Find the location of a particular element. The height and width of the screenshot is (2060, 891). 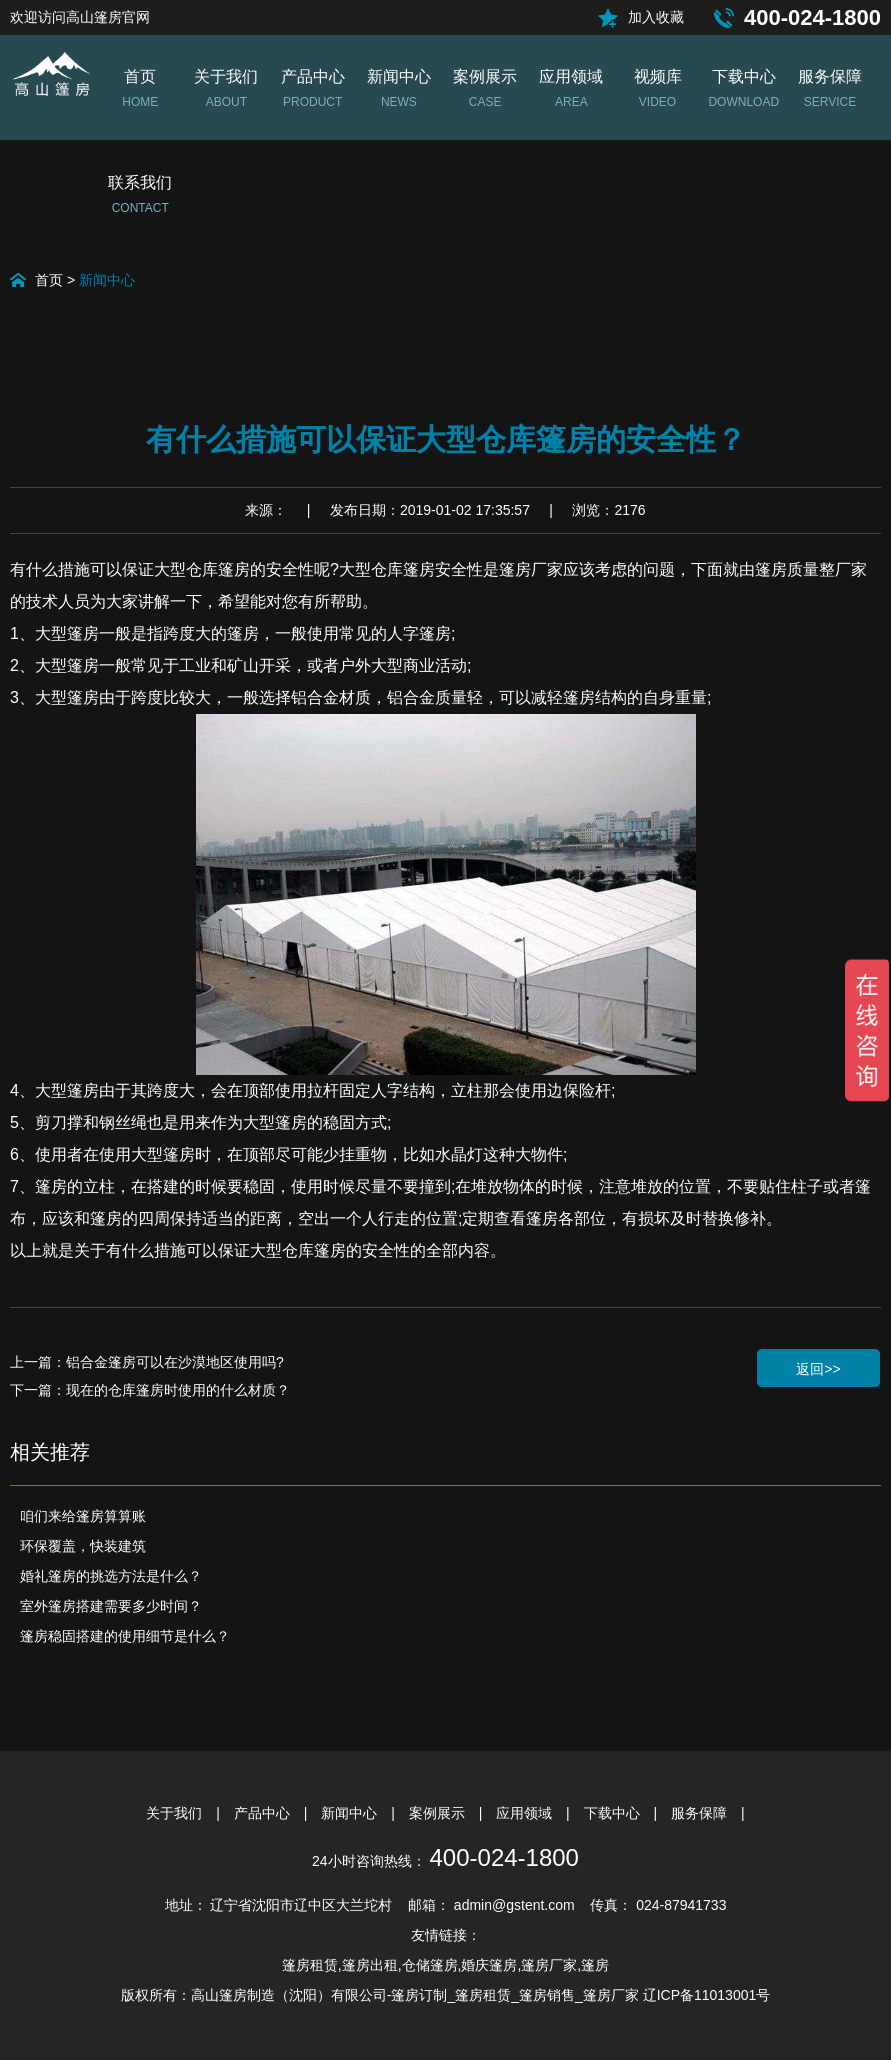

产品中心 is located at coordinates (264, 1813).